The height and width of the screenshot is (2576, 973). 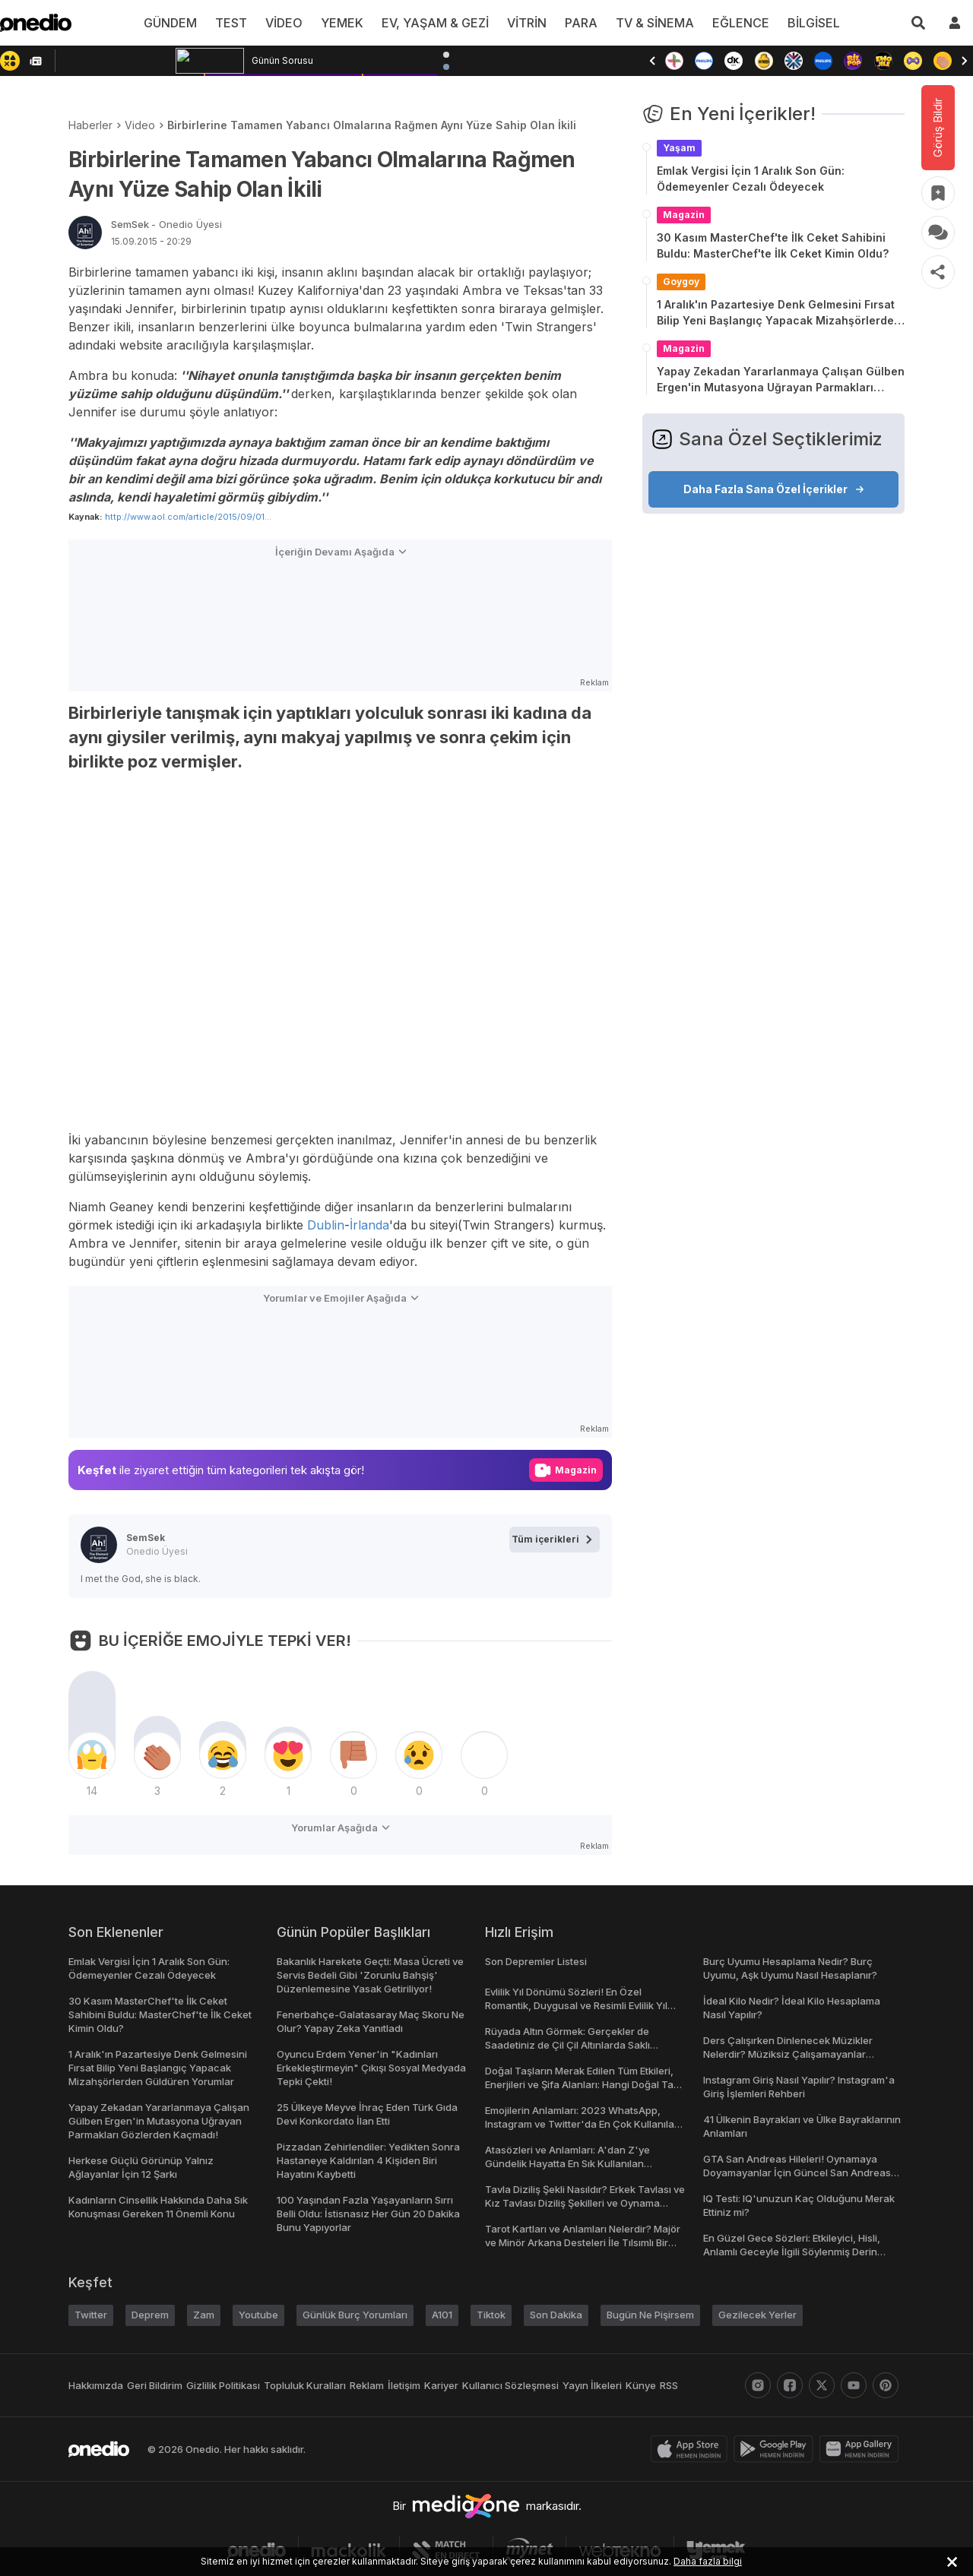 I want to click on Künye, so click(x=649, y=2385).